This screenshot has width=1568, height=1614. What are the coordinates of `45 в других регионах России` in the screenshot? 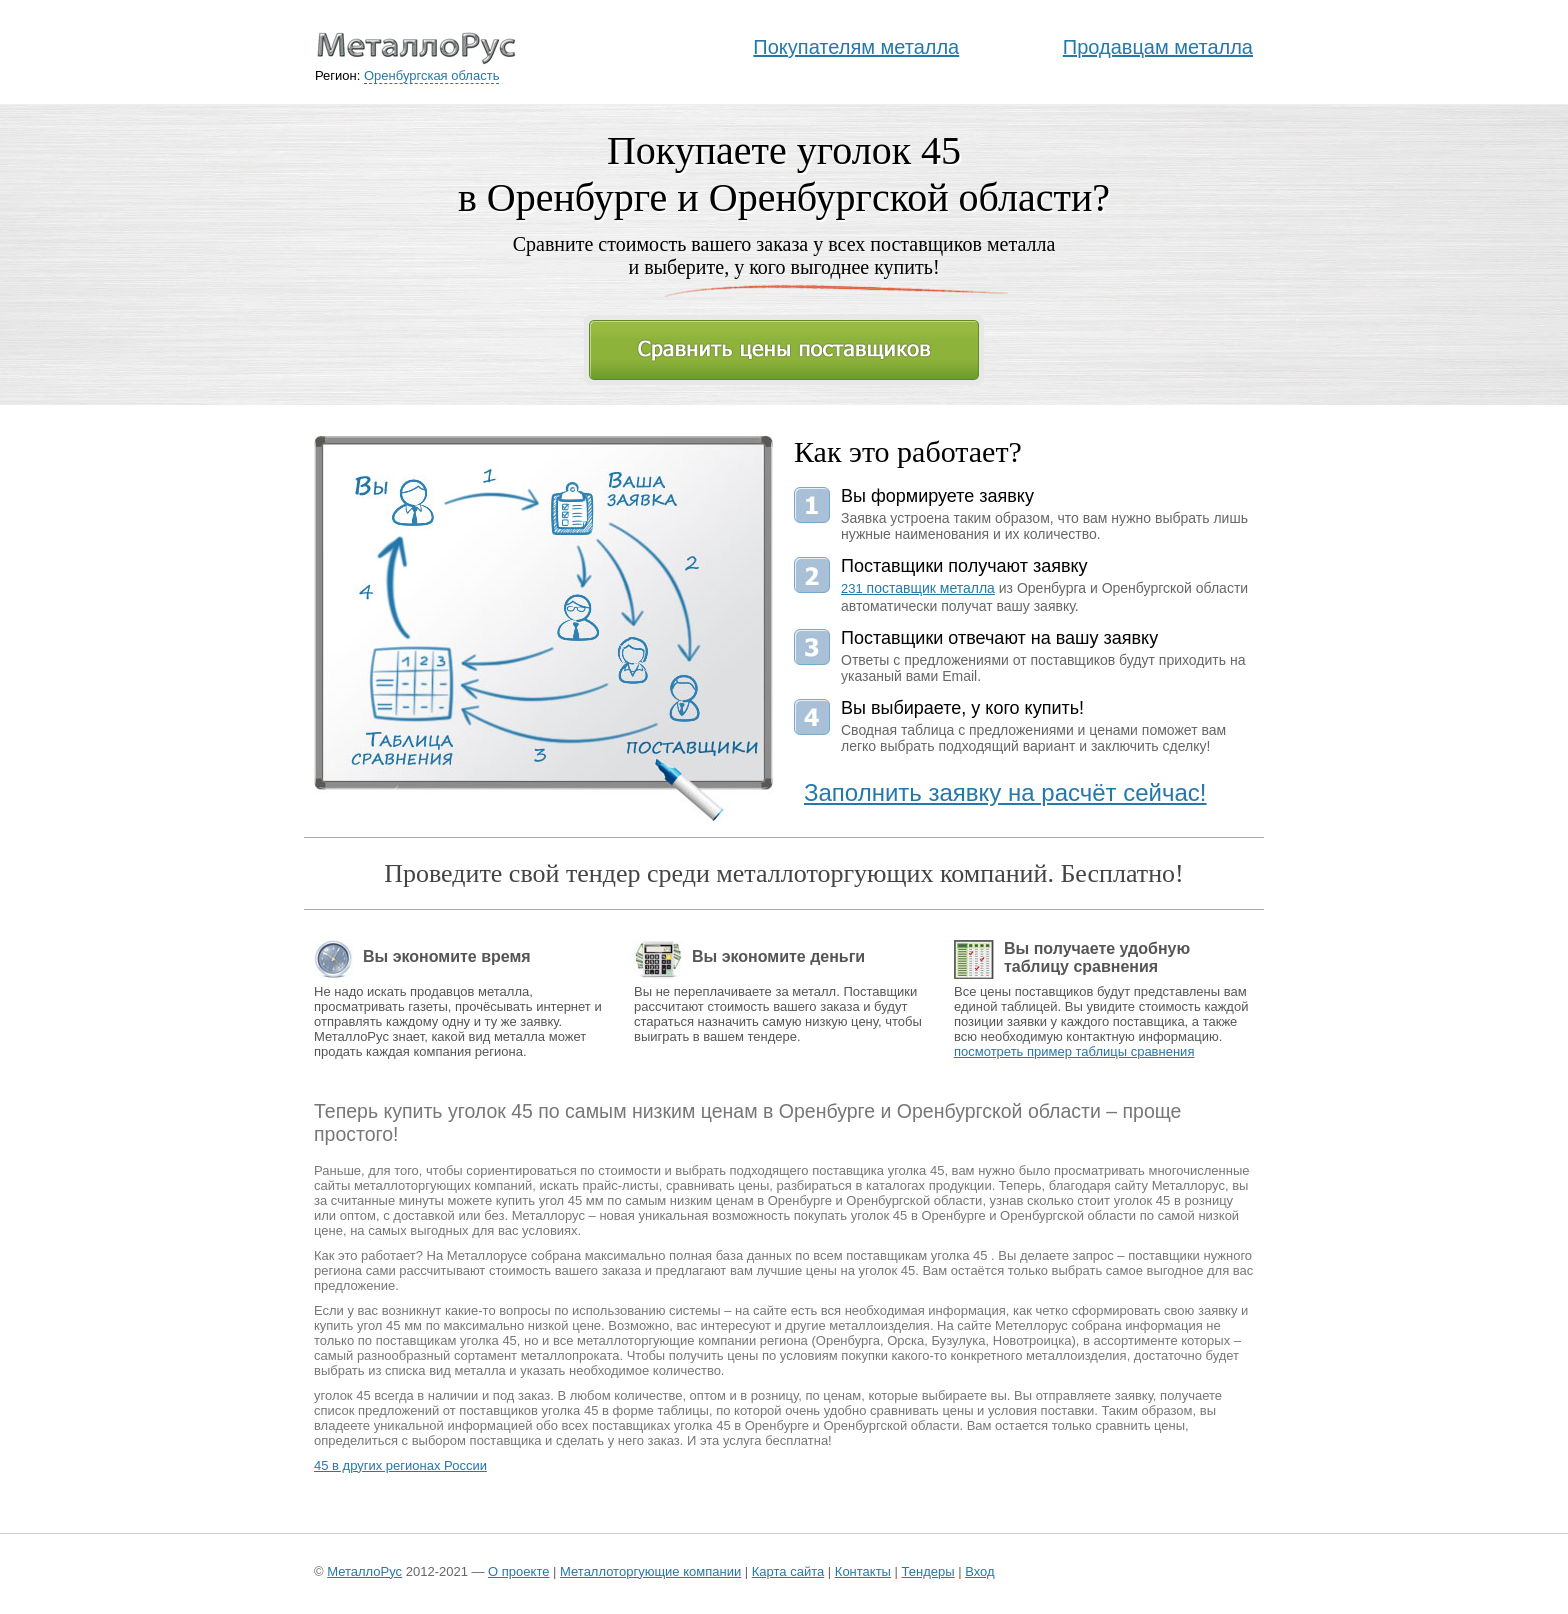 It's located at (400, 1465).